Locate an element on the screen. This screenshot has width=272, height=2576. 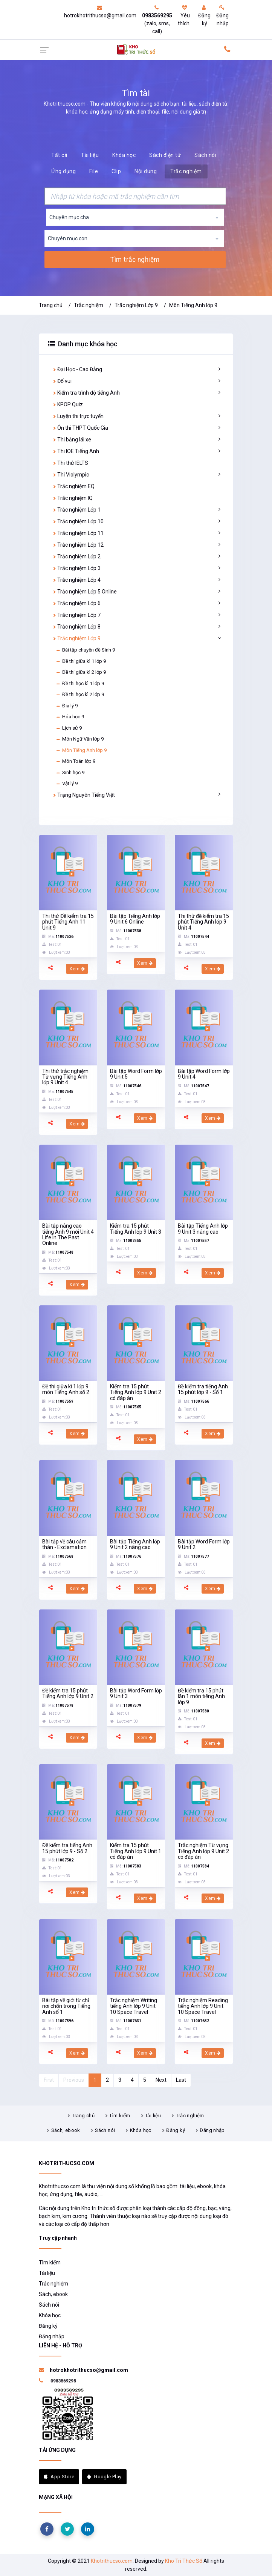
Ứng dụng is located at coordinates (63, 171).